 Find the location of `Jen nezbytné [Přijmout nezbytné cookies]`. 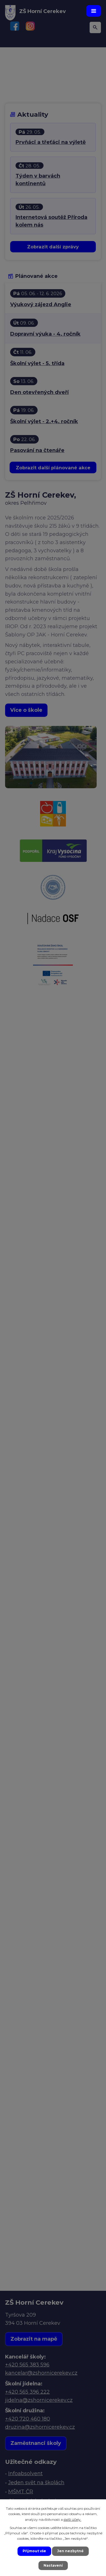

Jen nezbytné [Přijmout nezbytné cookies] is located at coordinates (70, 2551).